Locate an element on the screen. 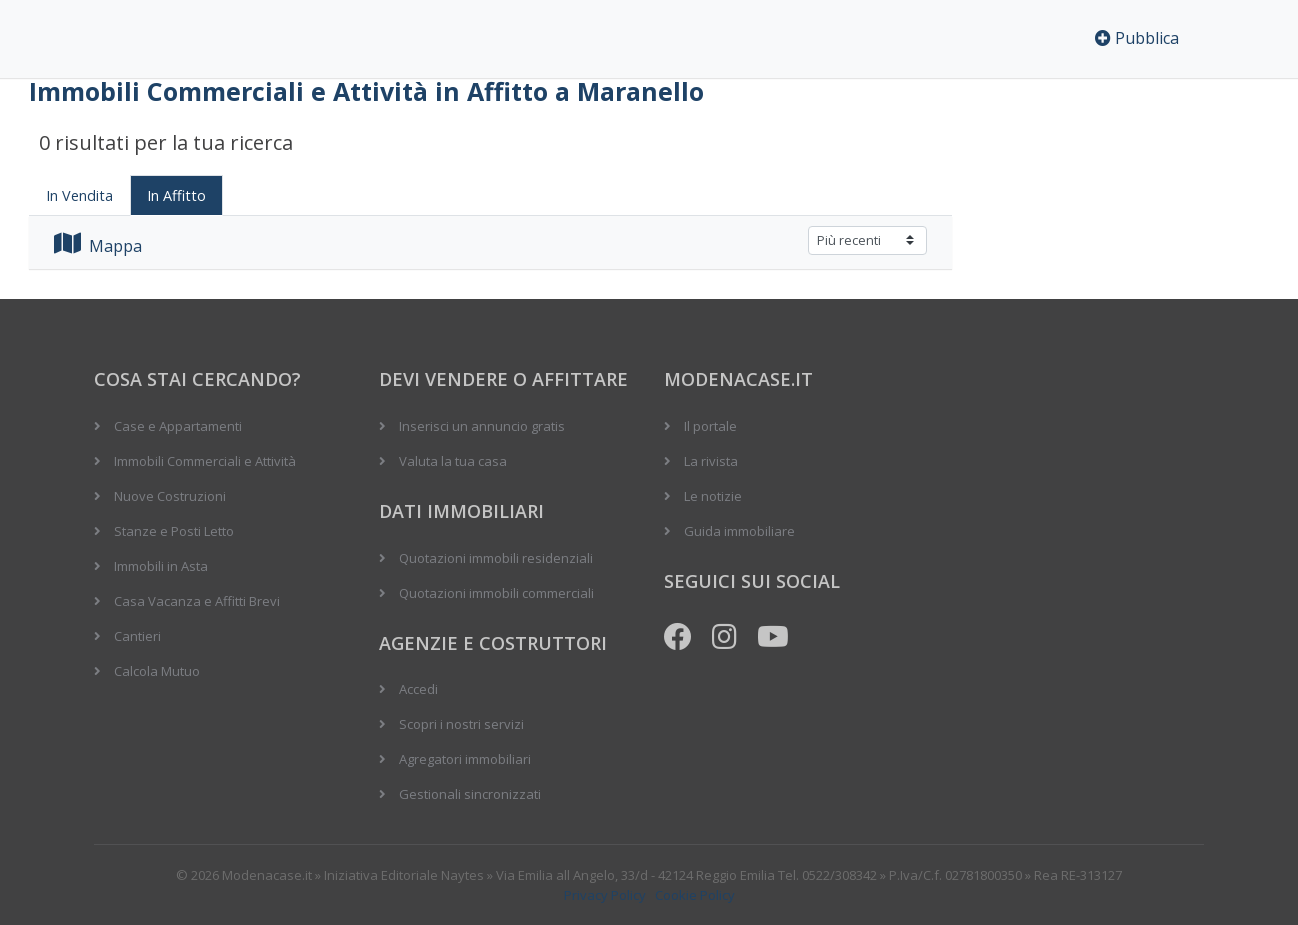 Image resolution: width=1298 pixels, height=925 pixels. In Affitto is located at coordinates (176, 195).